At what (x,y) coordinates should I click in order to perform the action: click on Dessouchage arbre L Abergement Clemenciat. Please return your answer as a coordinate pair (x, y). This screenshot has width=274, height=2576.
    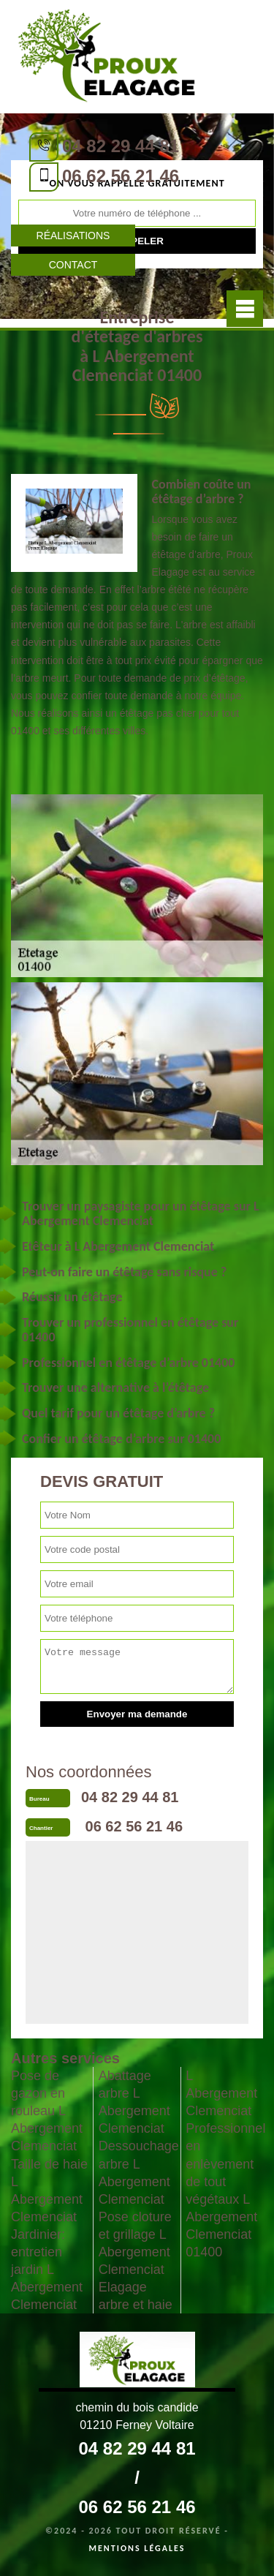
    Looking at the image, I should click on (137, 2172).